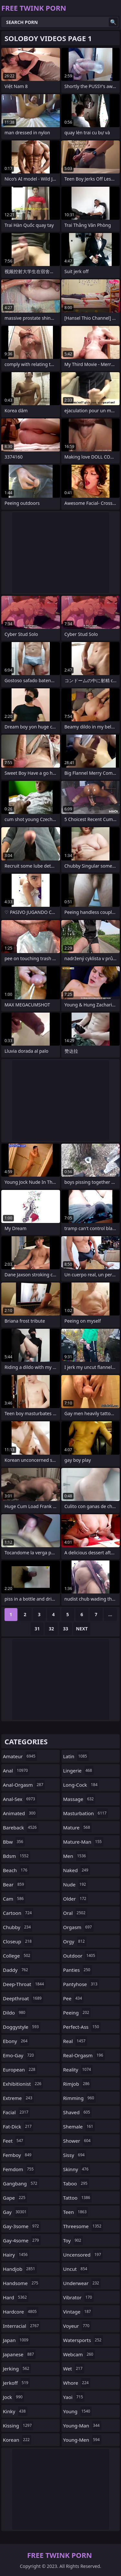 This screenshot has width=121, height=2576. What do you see at coordinates (83, 2340) in the screenshot?
I see `watersports` at bounding box center [83, 2340].